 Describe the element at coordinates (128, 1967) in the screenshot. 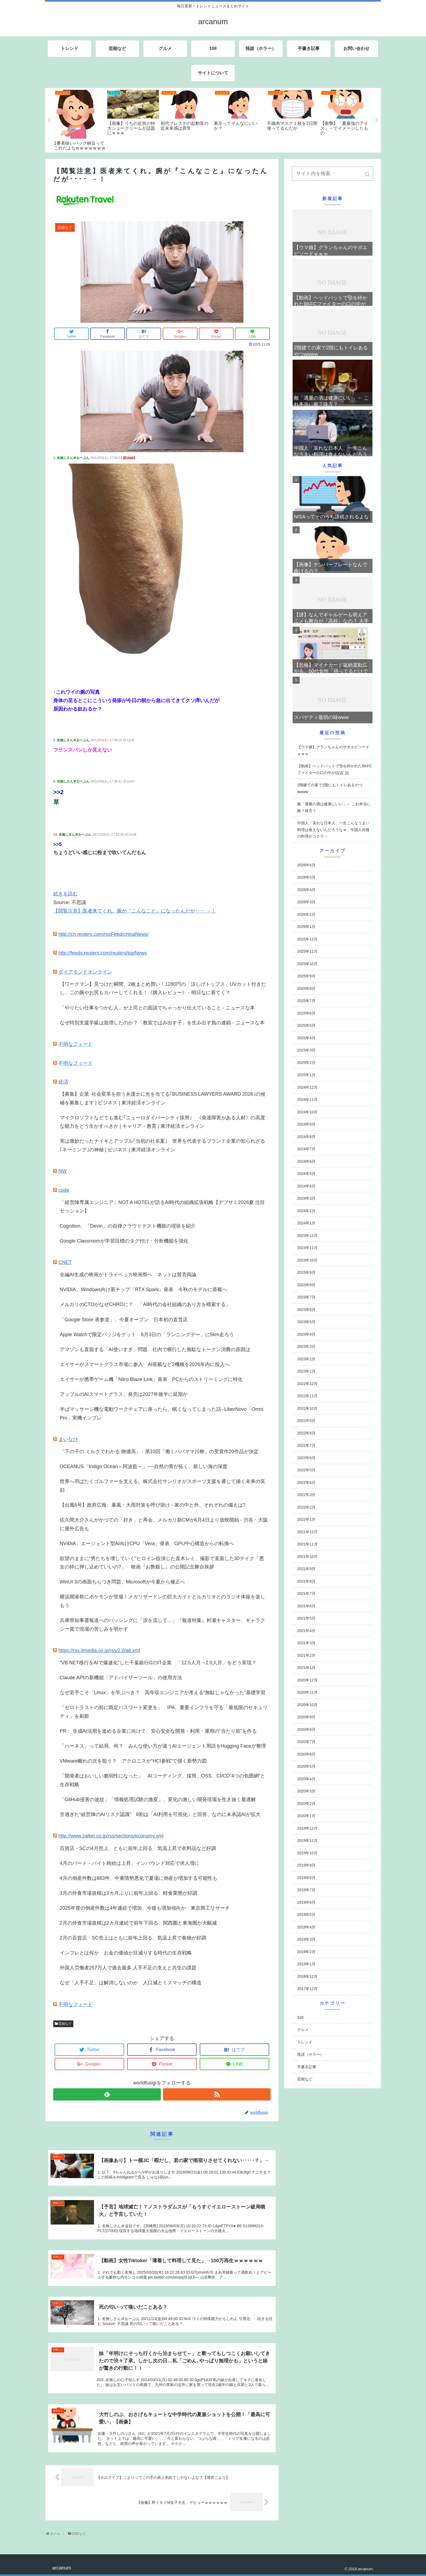

I see `外国人労働者257万人で過去最多 人手不足の支えと共生の課題` at that location.